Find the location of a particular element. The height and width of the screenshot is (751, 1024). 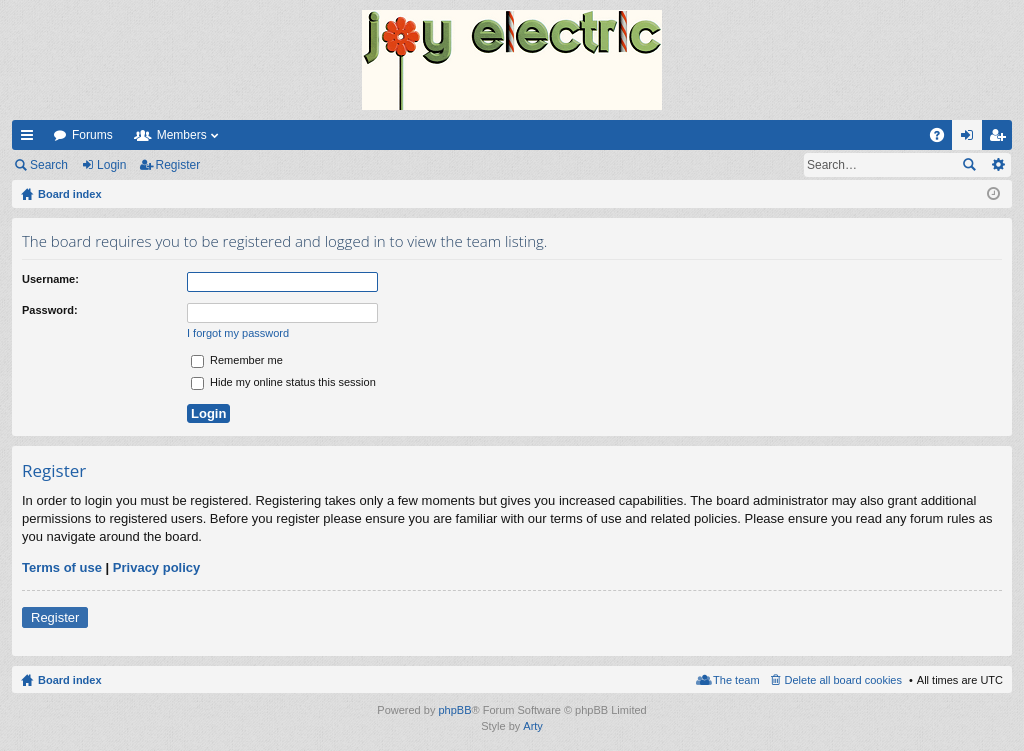

Forums is located at coordinates (92, 135).